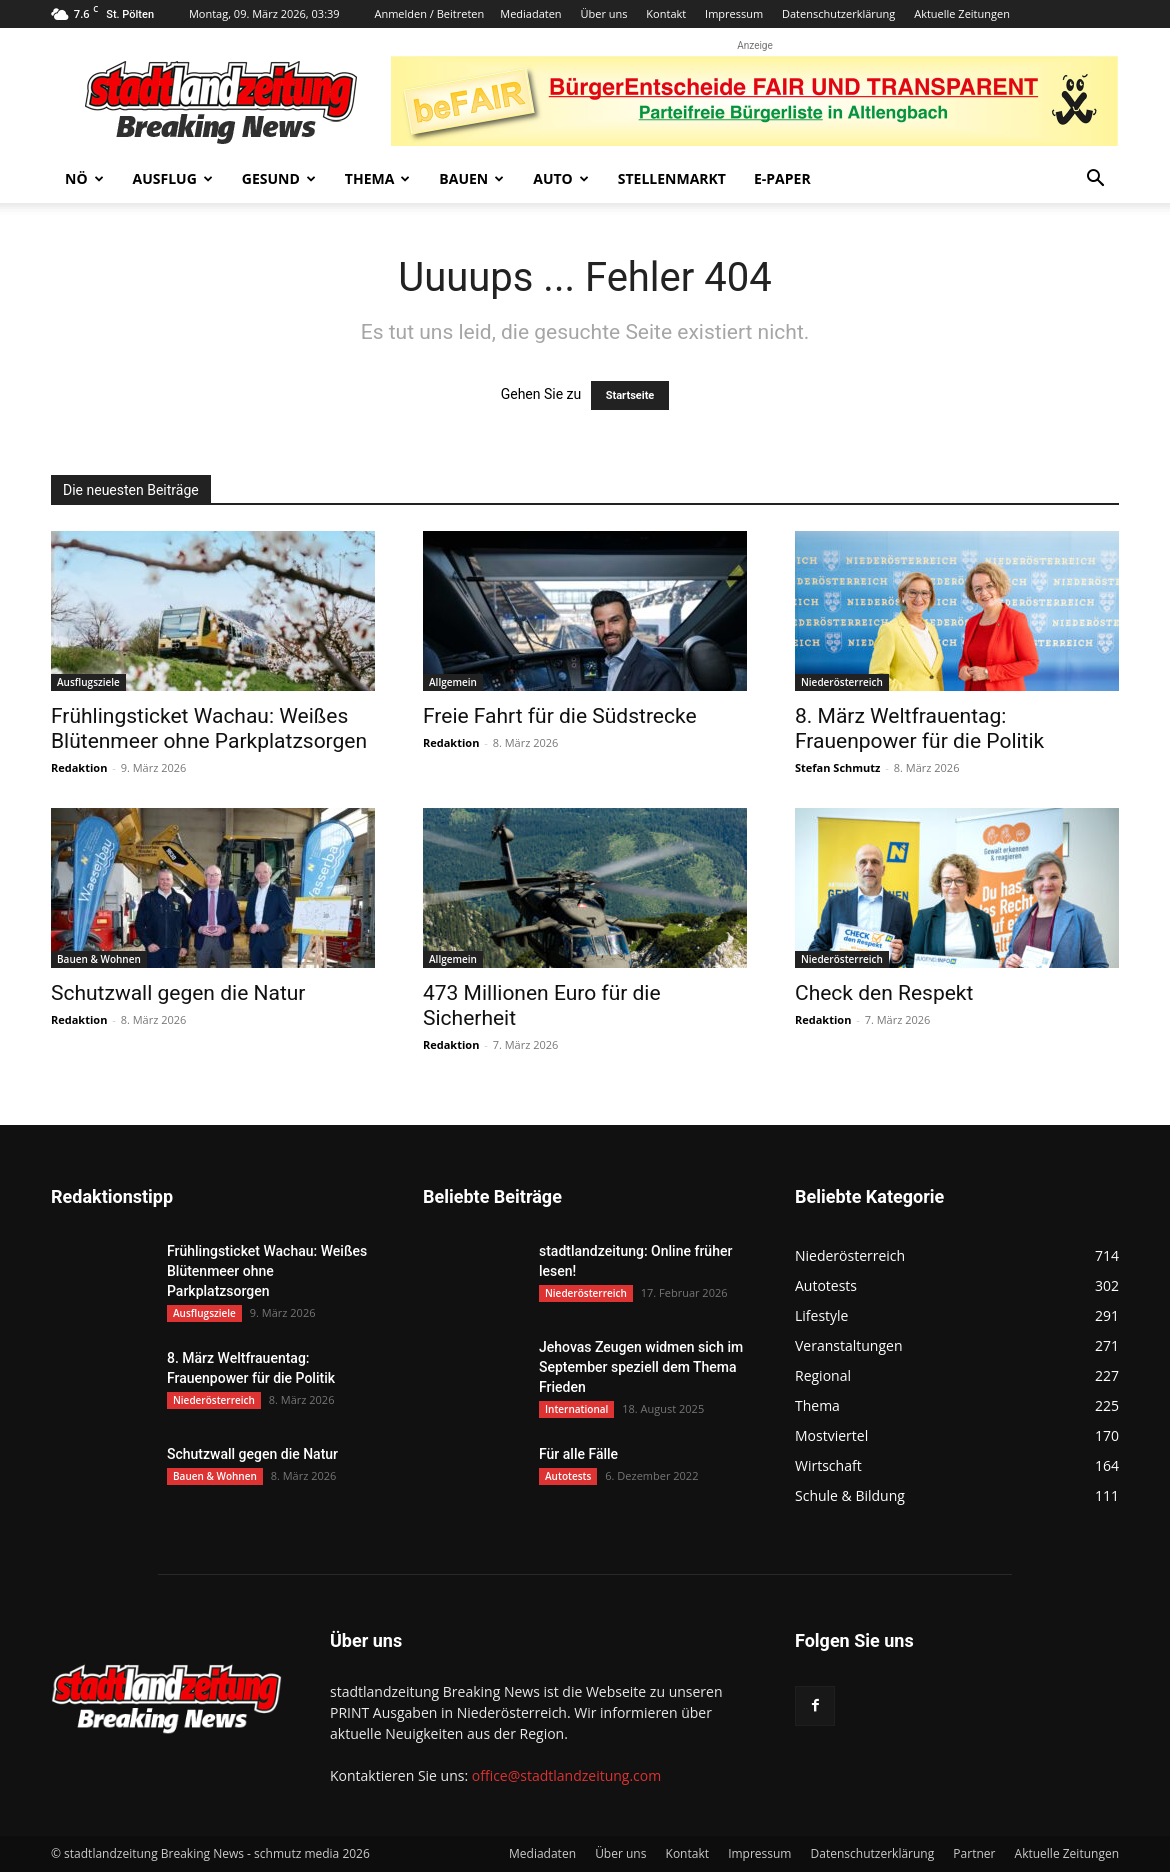 The image size is (1170, 1872). What do you see at coordinates (734, 13) in the screenshot?
I see `Impressum` at bounding box center [734, 13].